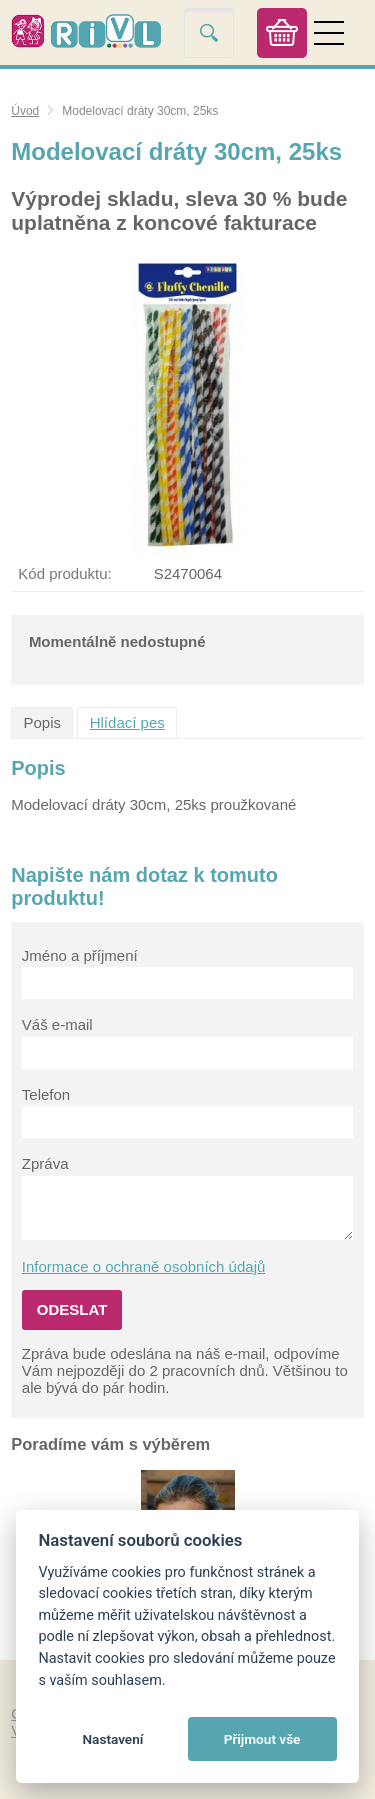 This screenshot has width=375, height=1799. What do you see at coordinates (45, 1163) in the screenshot?
I see `Zpráva` at bounding box center [45, 1163].